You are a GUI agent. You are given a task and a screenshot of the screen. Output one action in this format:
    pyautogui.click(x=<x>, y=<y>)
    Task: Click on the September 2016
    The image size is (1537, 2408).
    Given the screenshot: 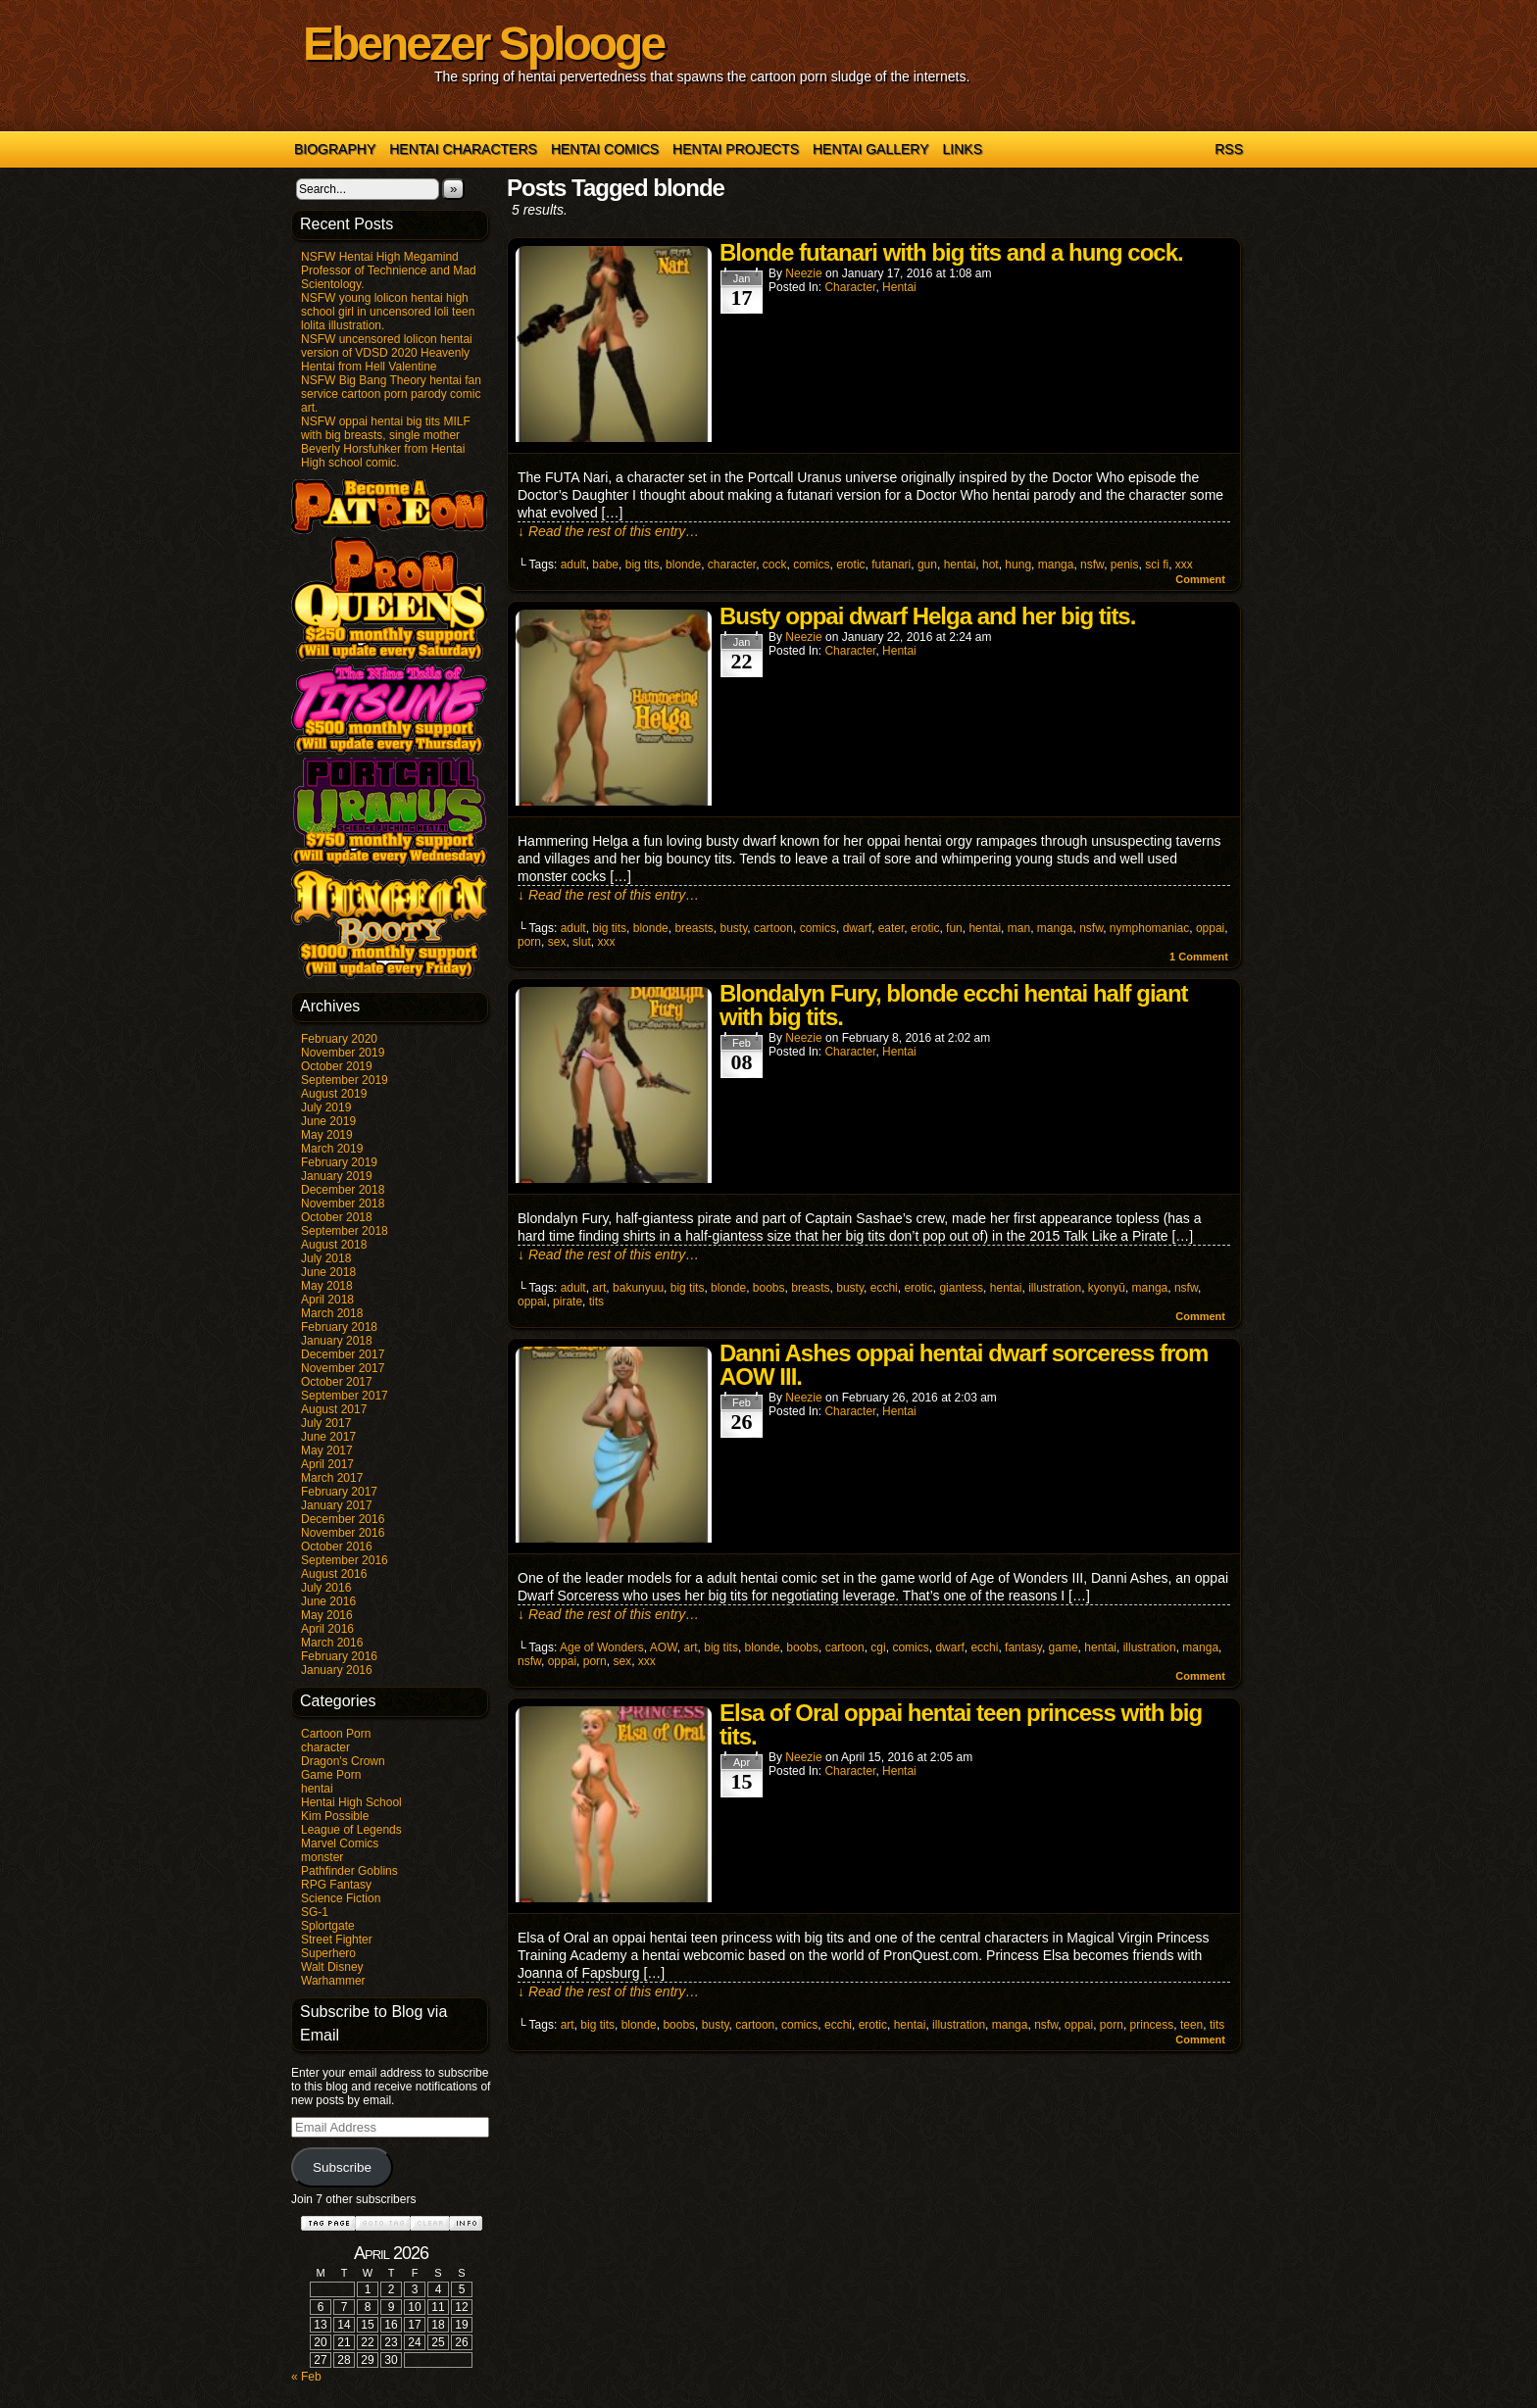 What is the action you would take?
    pyautogui.click(x=344, y=1560)
    